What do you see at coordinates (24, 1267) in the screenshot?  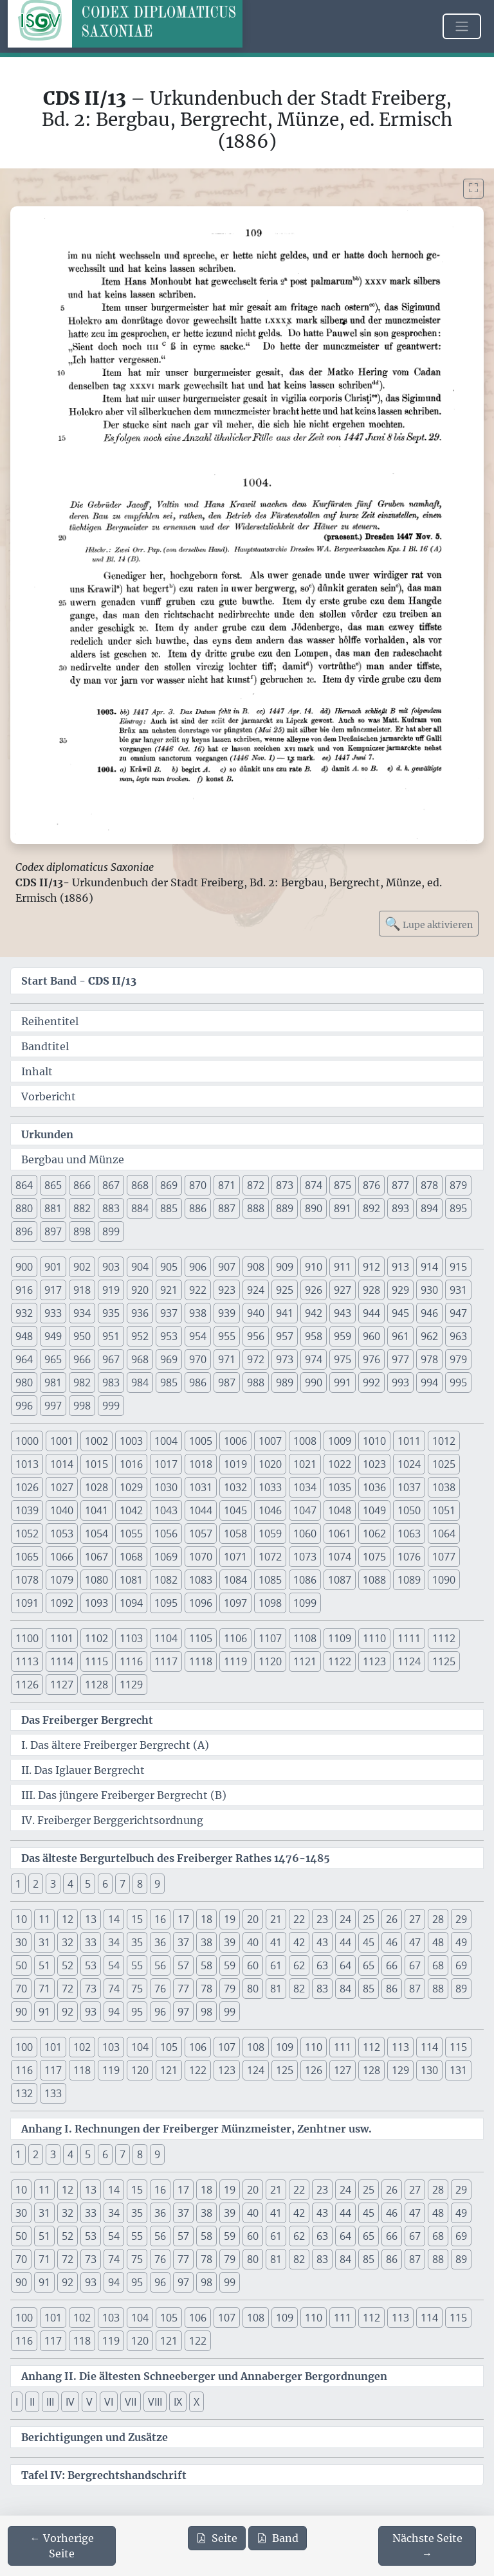 I see `900 [button]` at bounding box center [24, 1267].